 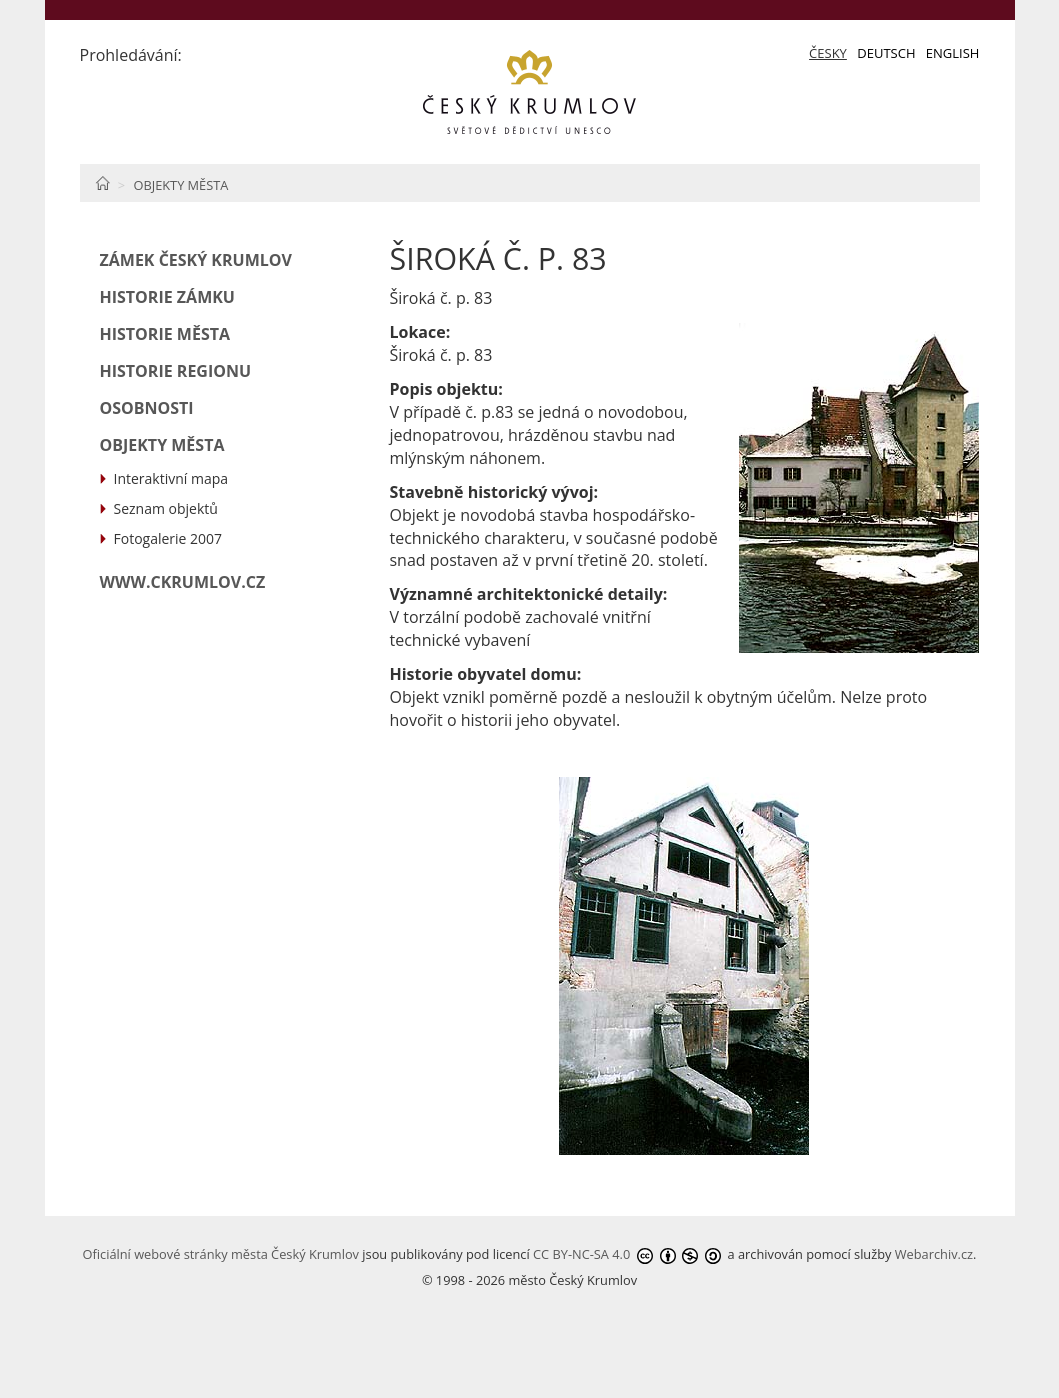 I want to click on Fotogalerie 2007, so click(x=168, y=538).